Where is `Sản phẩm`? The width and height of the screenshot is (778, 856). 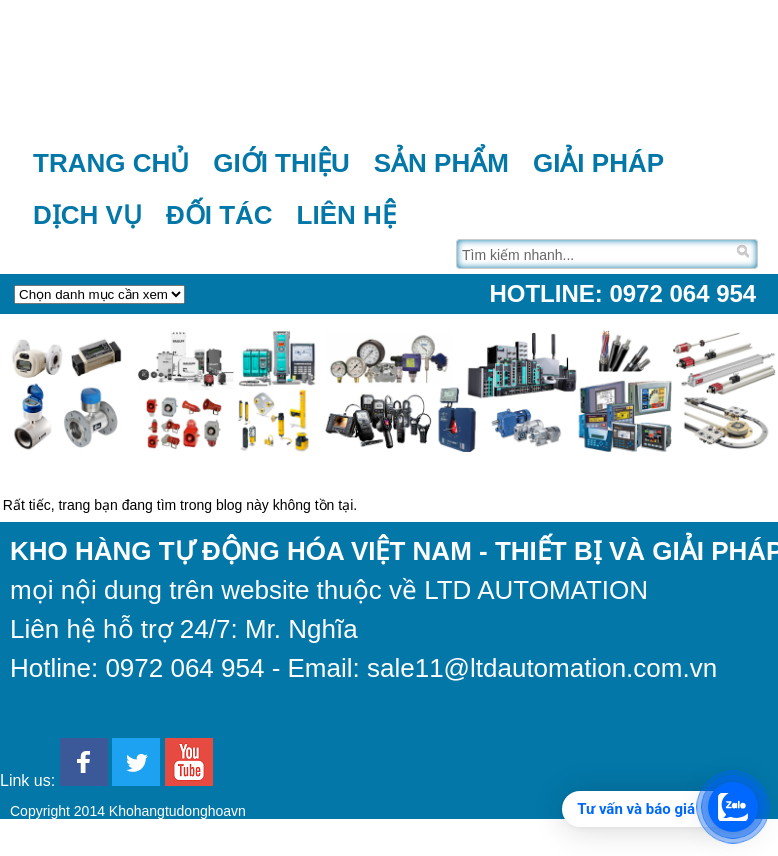 Sản phẩm is located at coordinates (441, 163).